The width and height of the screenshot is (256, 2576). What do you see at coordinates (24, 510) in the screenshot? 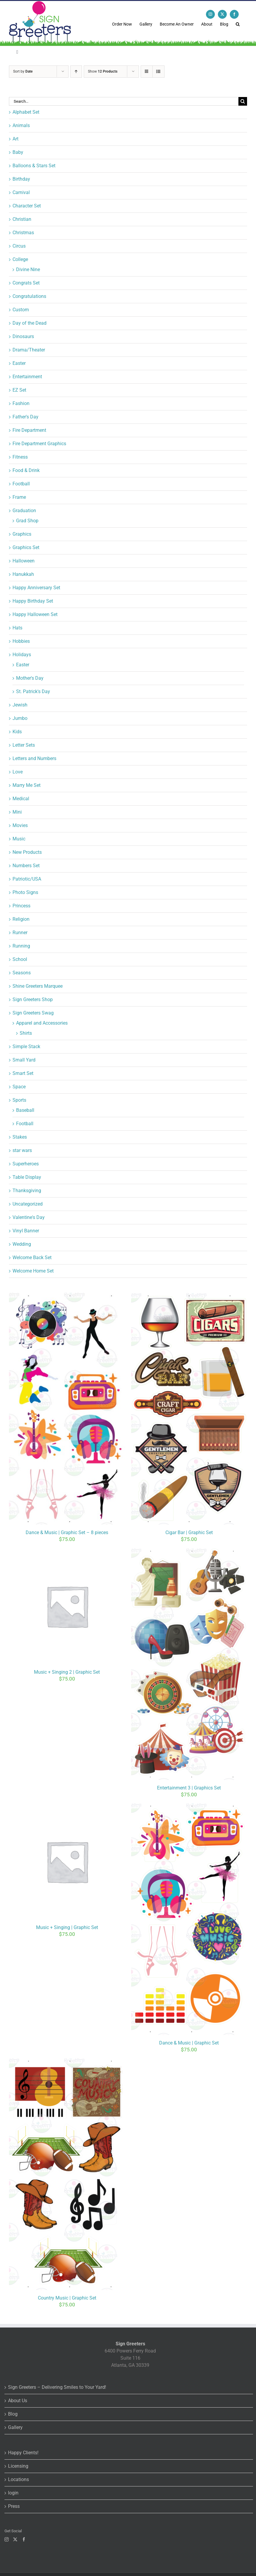
I see `Graduation` at bounding box center [24, 510].